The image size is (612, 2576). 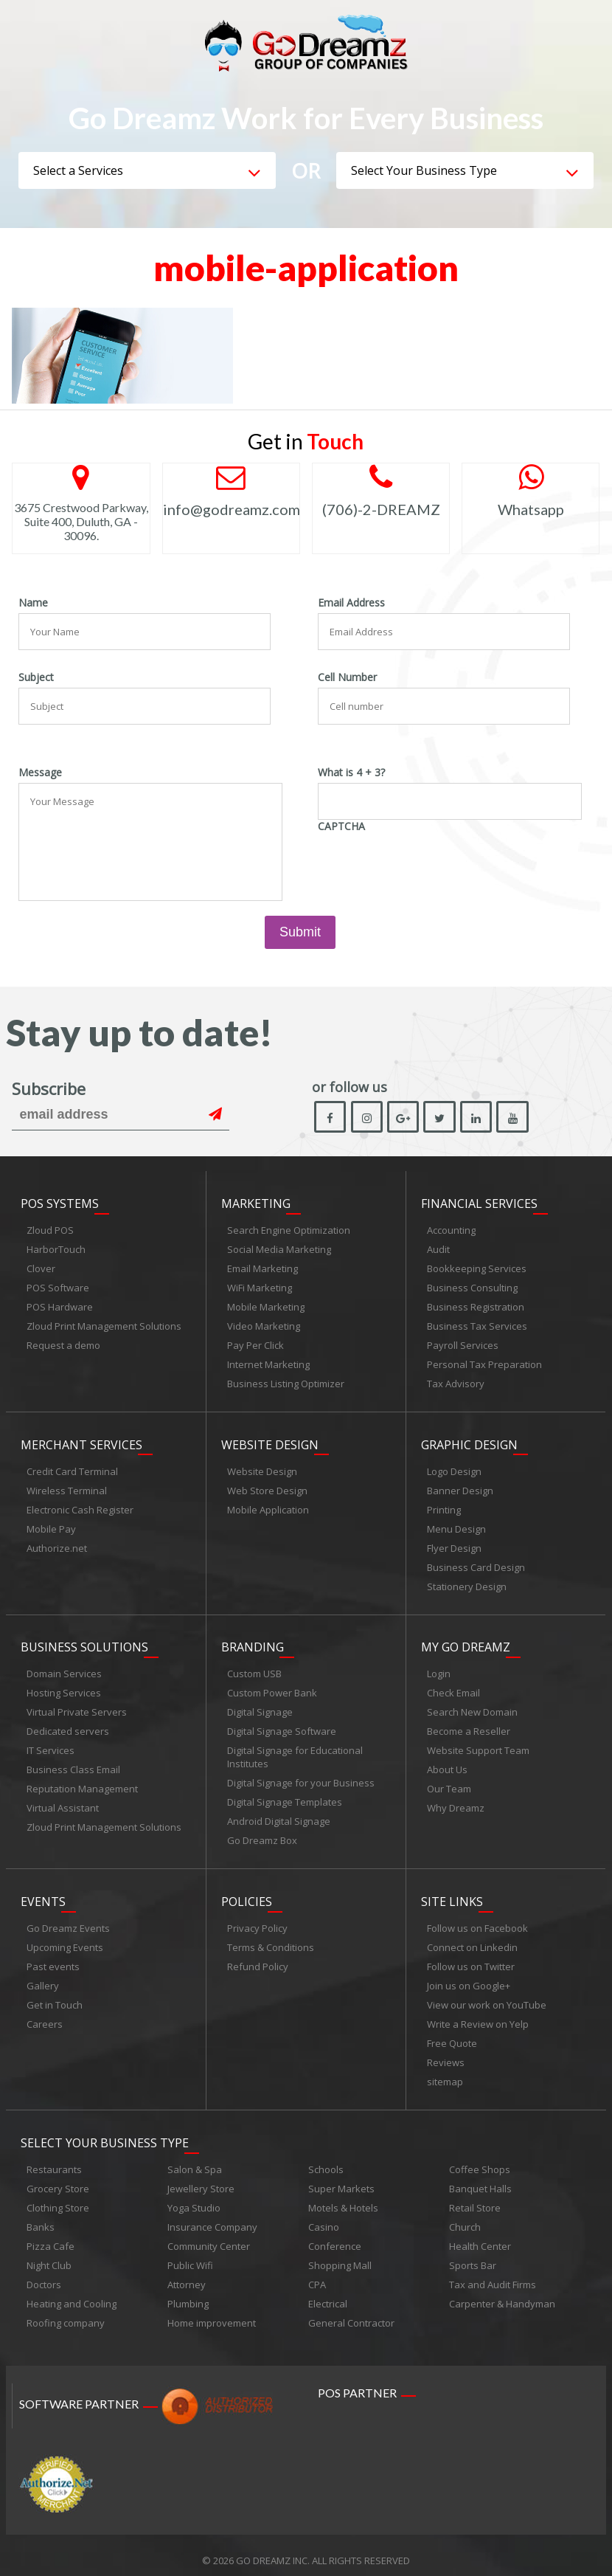 What do you see at coordinates (278, 1816) in the screenshot?
I see `Android Digital Signage` at bounding box center [278, 1816].